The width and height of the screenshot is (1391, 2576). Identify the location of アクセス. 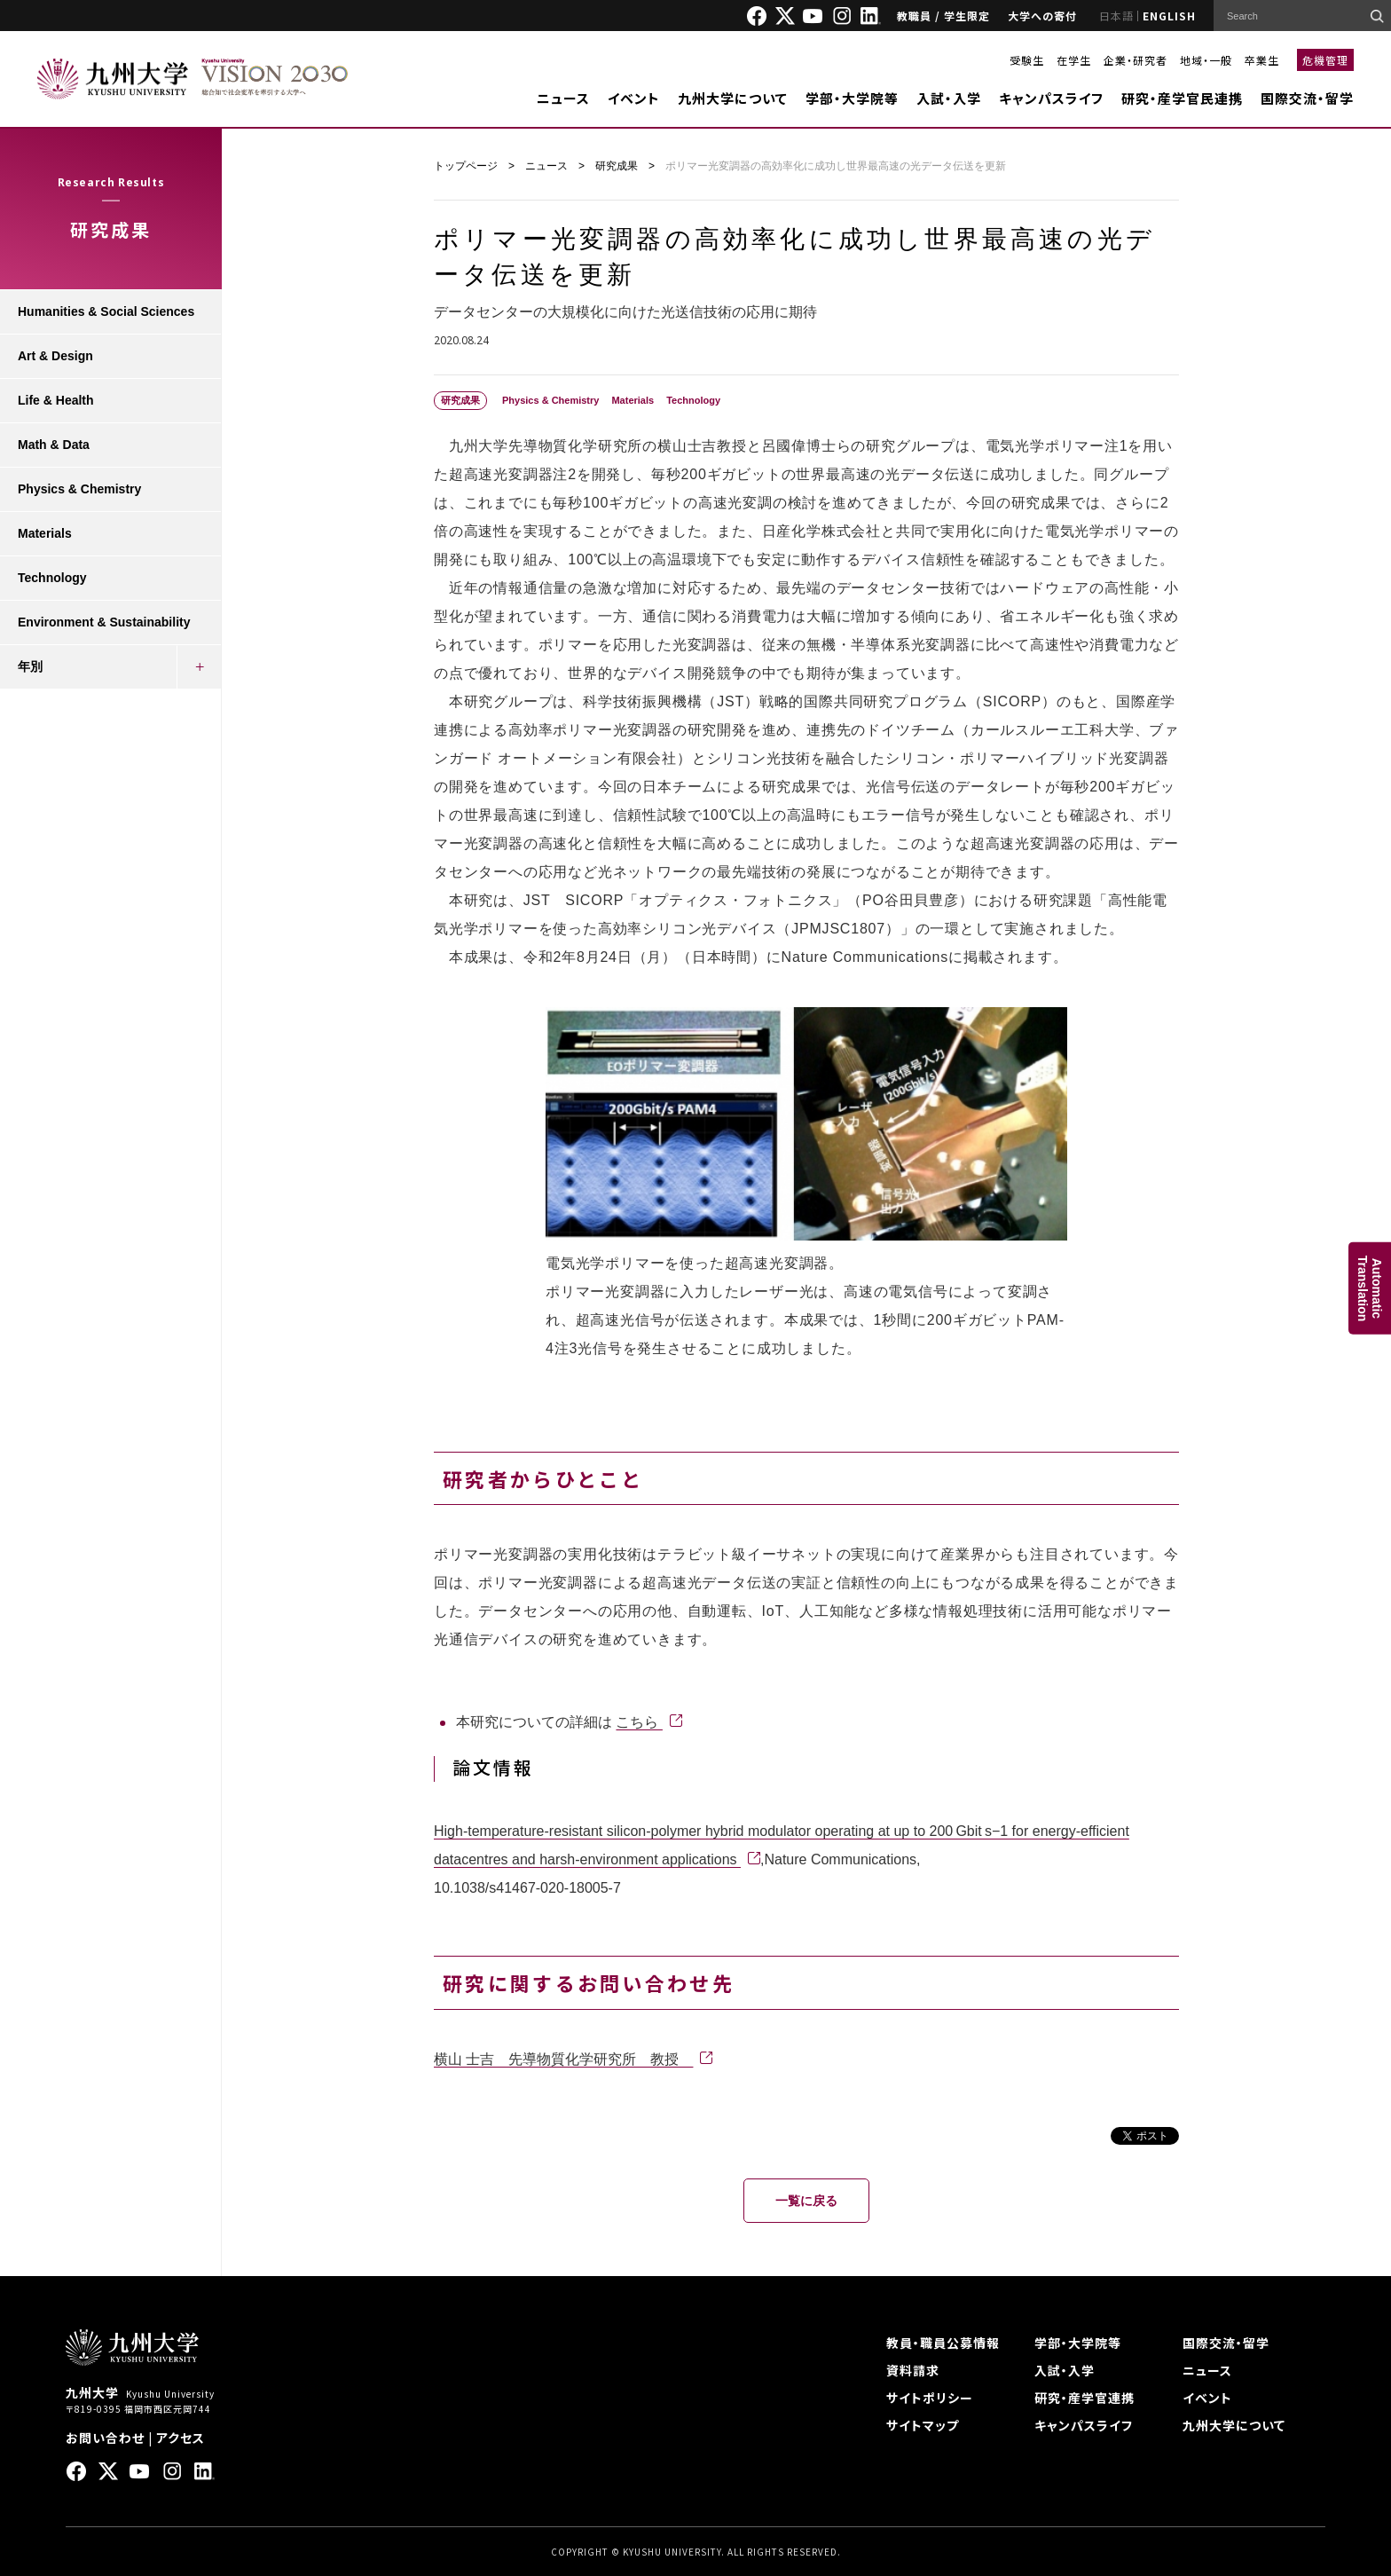
(180, 2437).